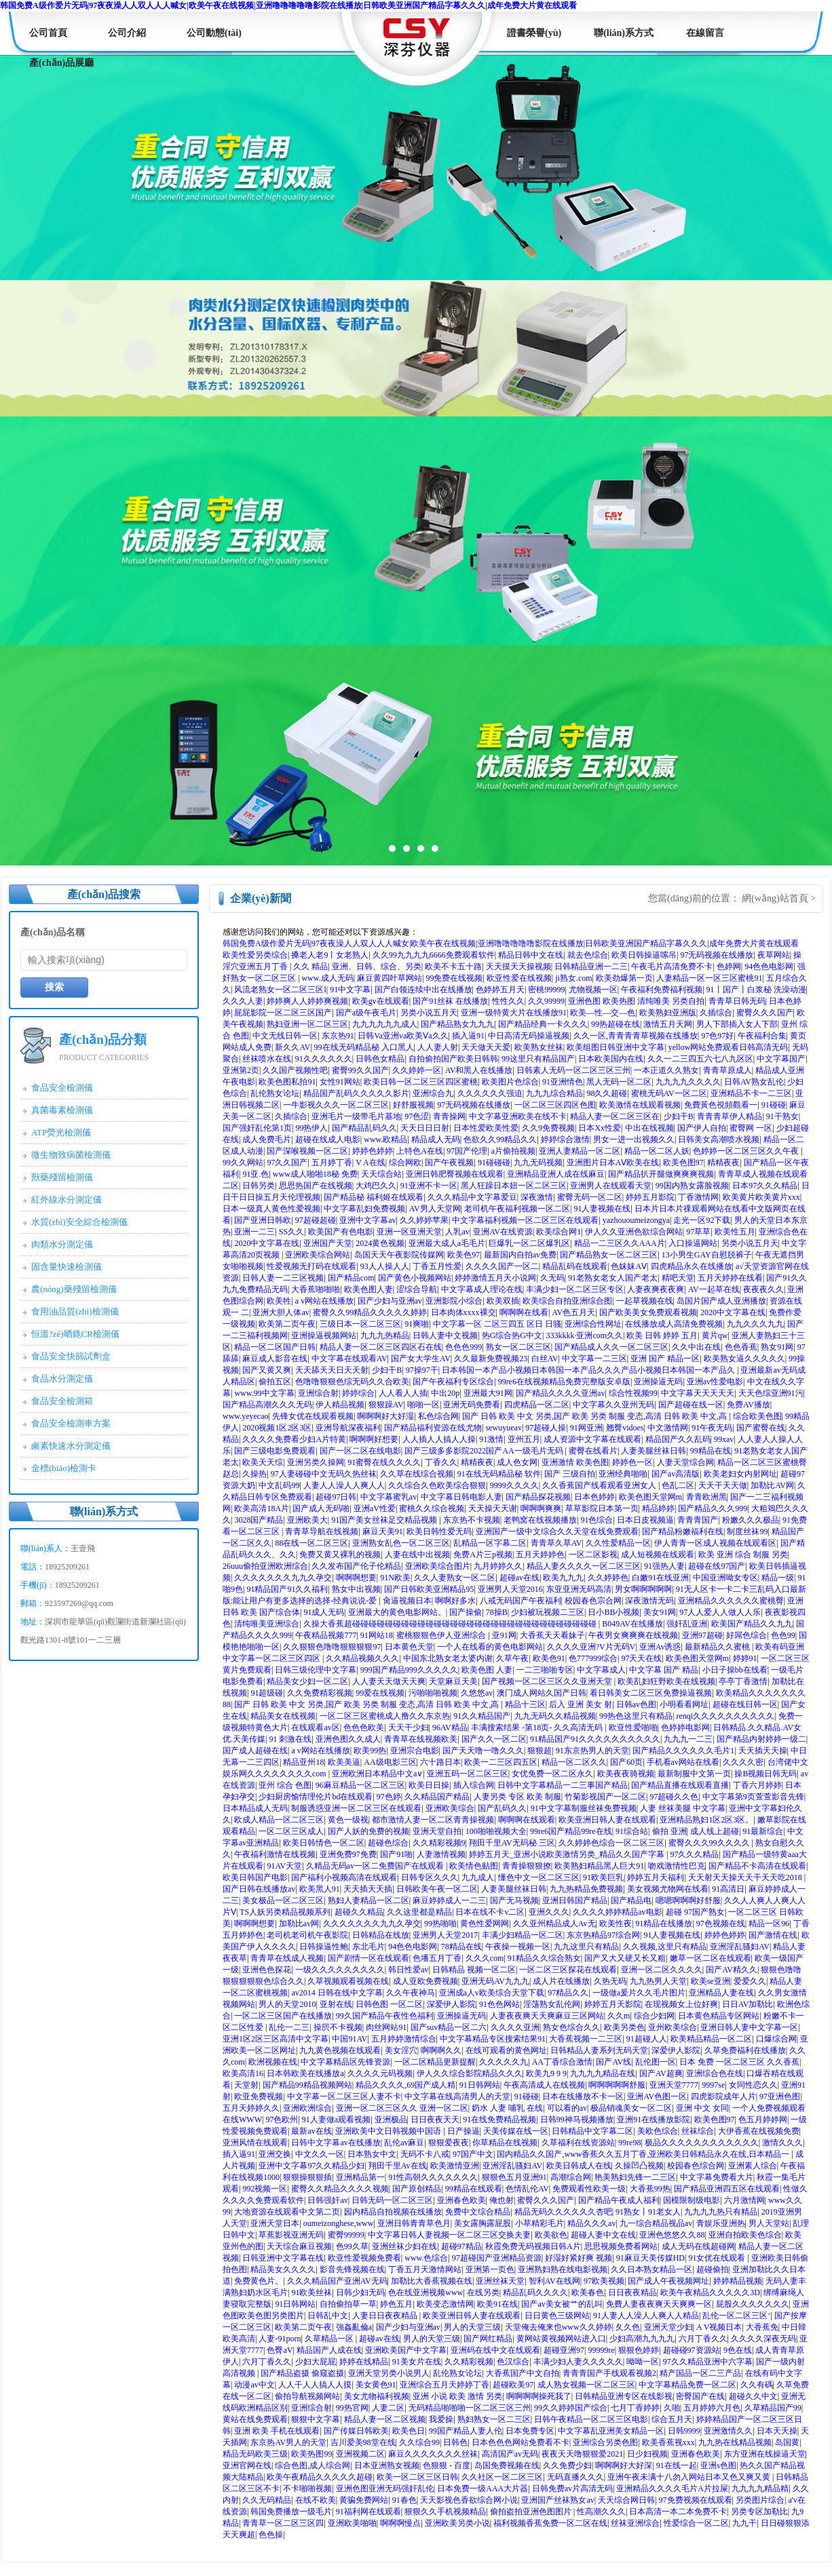 This screenshot has width=832, height=2576. I want to click on 青青操网, so click(449, 1116).